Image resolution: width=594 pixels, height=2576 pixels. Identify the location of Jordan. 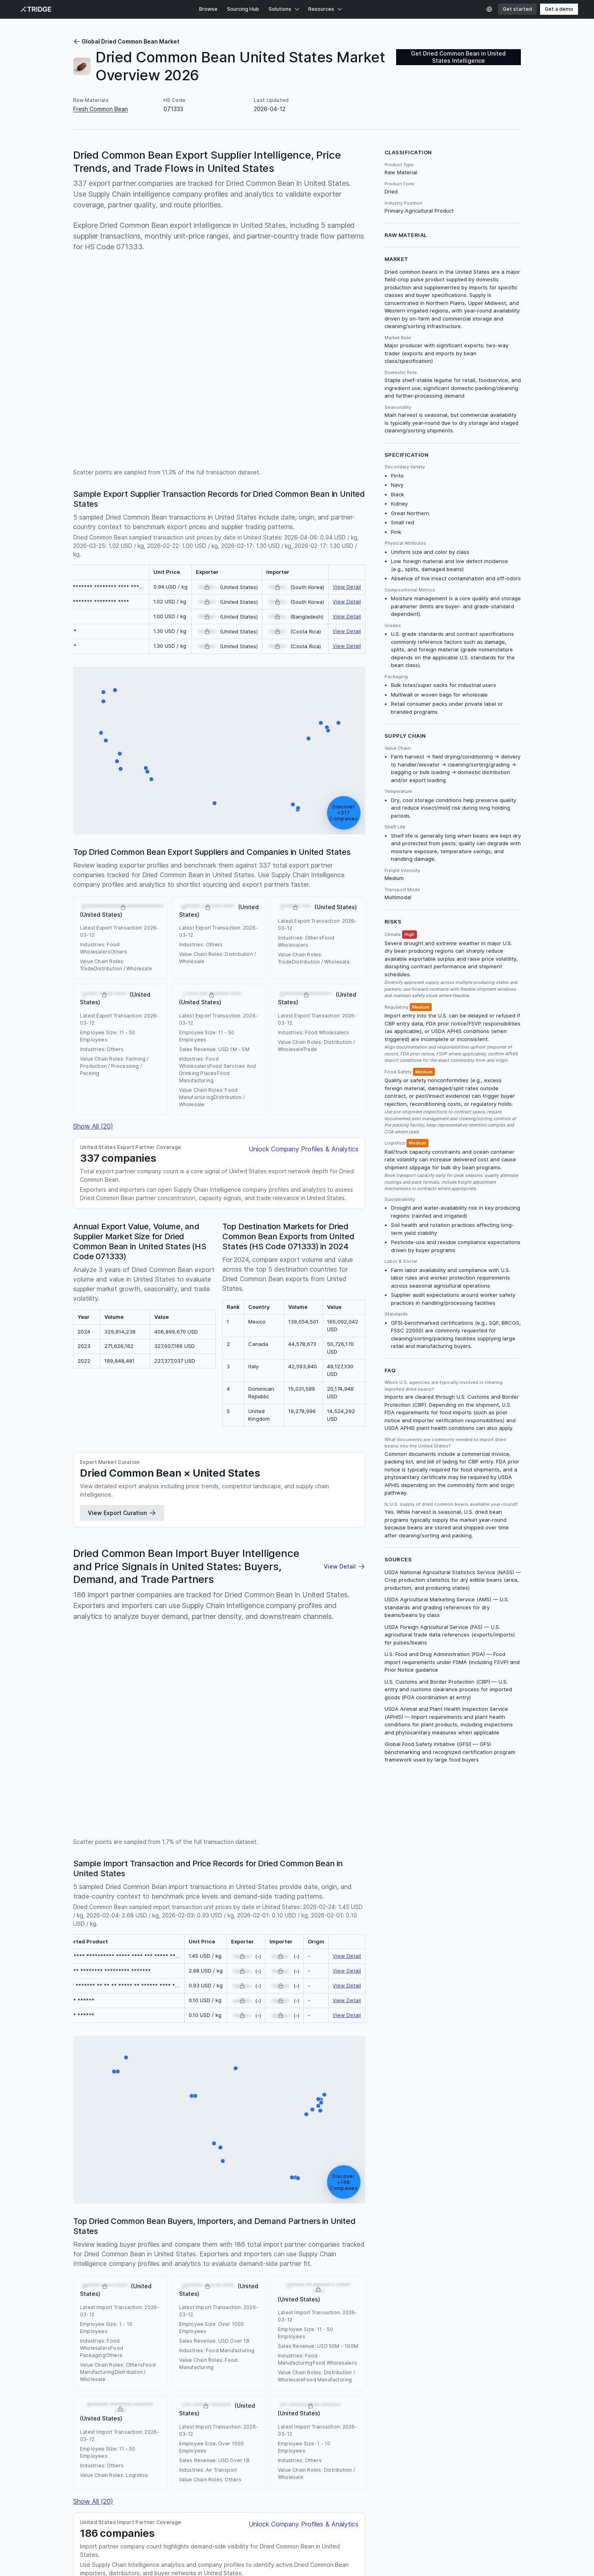
(107, 2329).